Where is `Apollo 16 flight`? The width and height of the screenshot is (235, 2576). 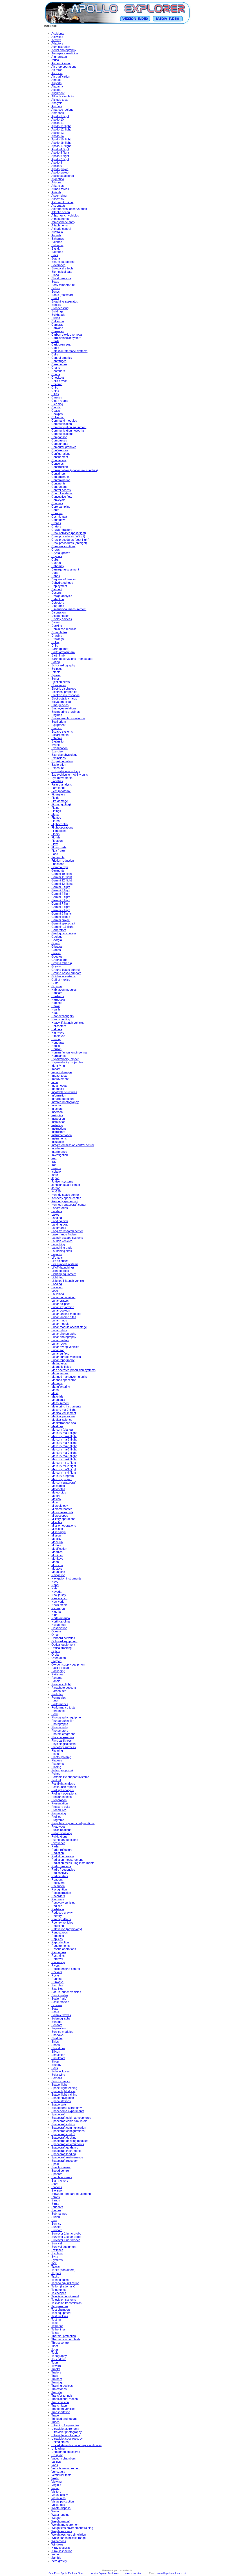 Apollo 16 flight is located at coordinates (61, 142).